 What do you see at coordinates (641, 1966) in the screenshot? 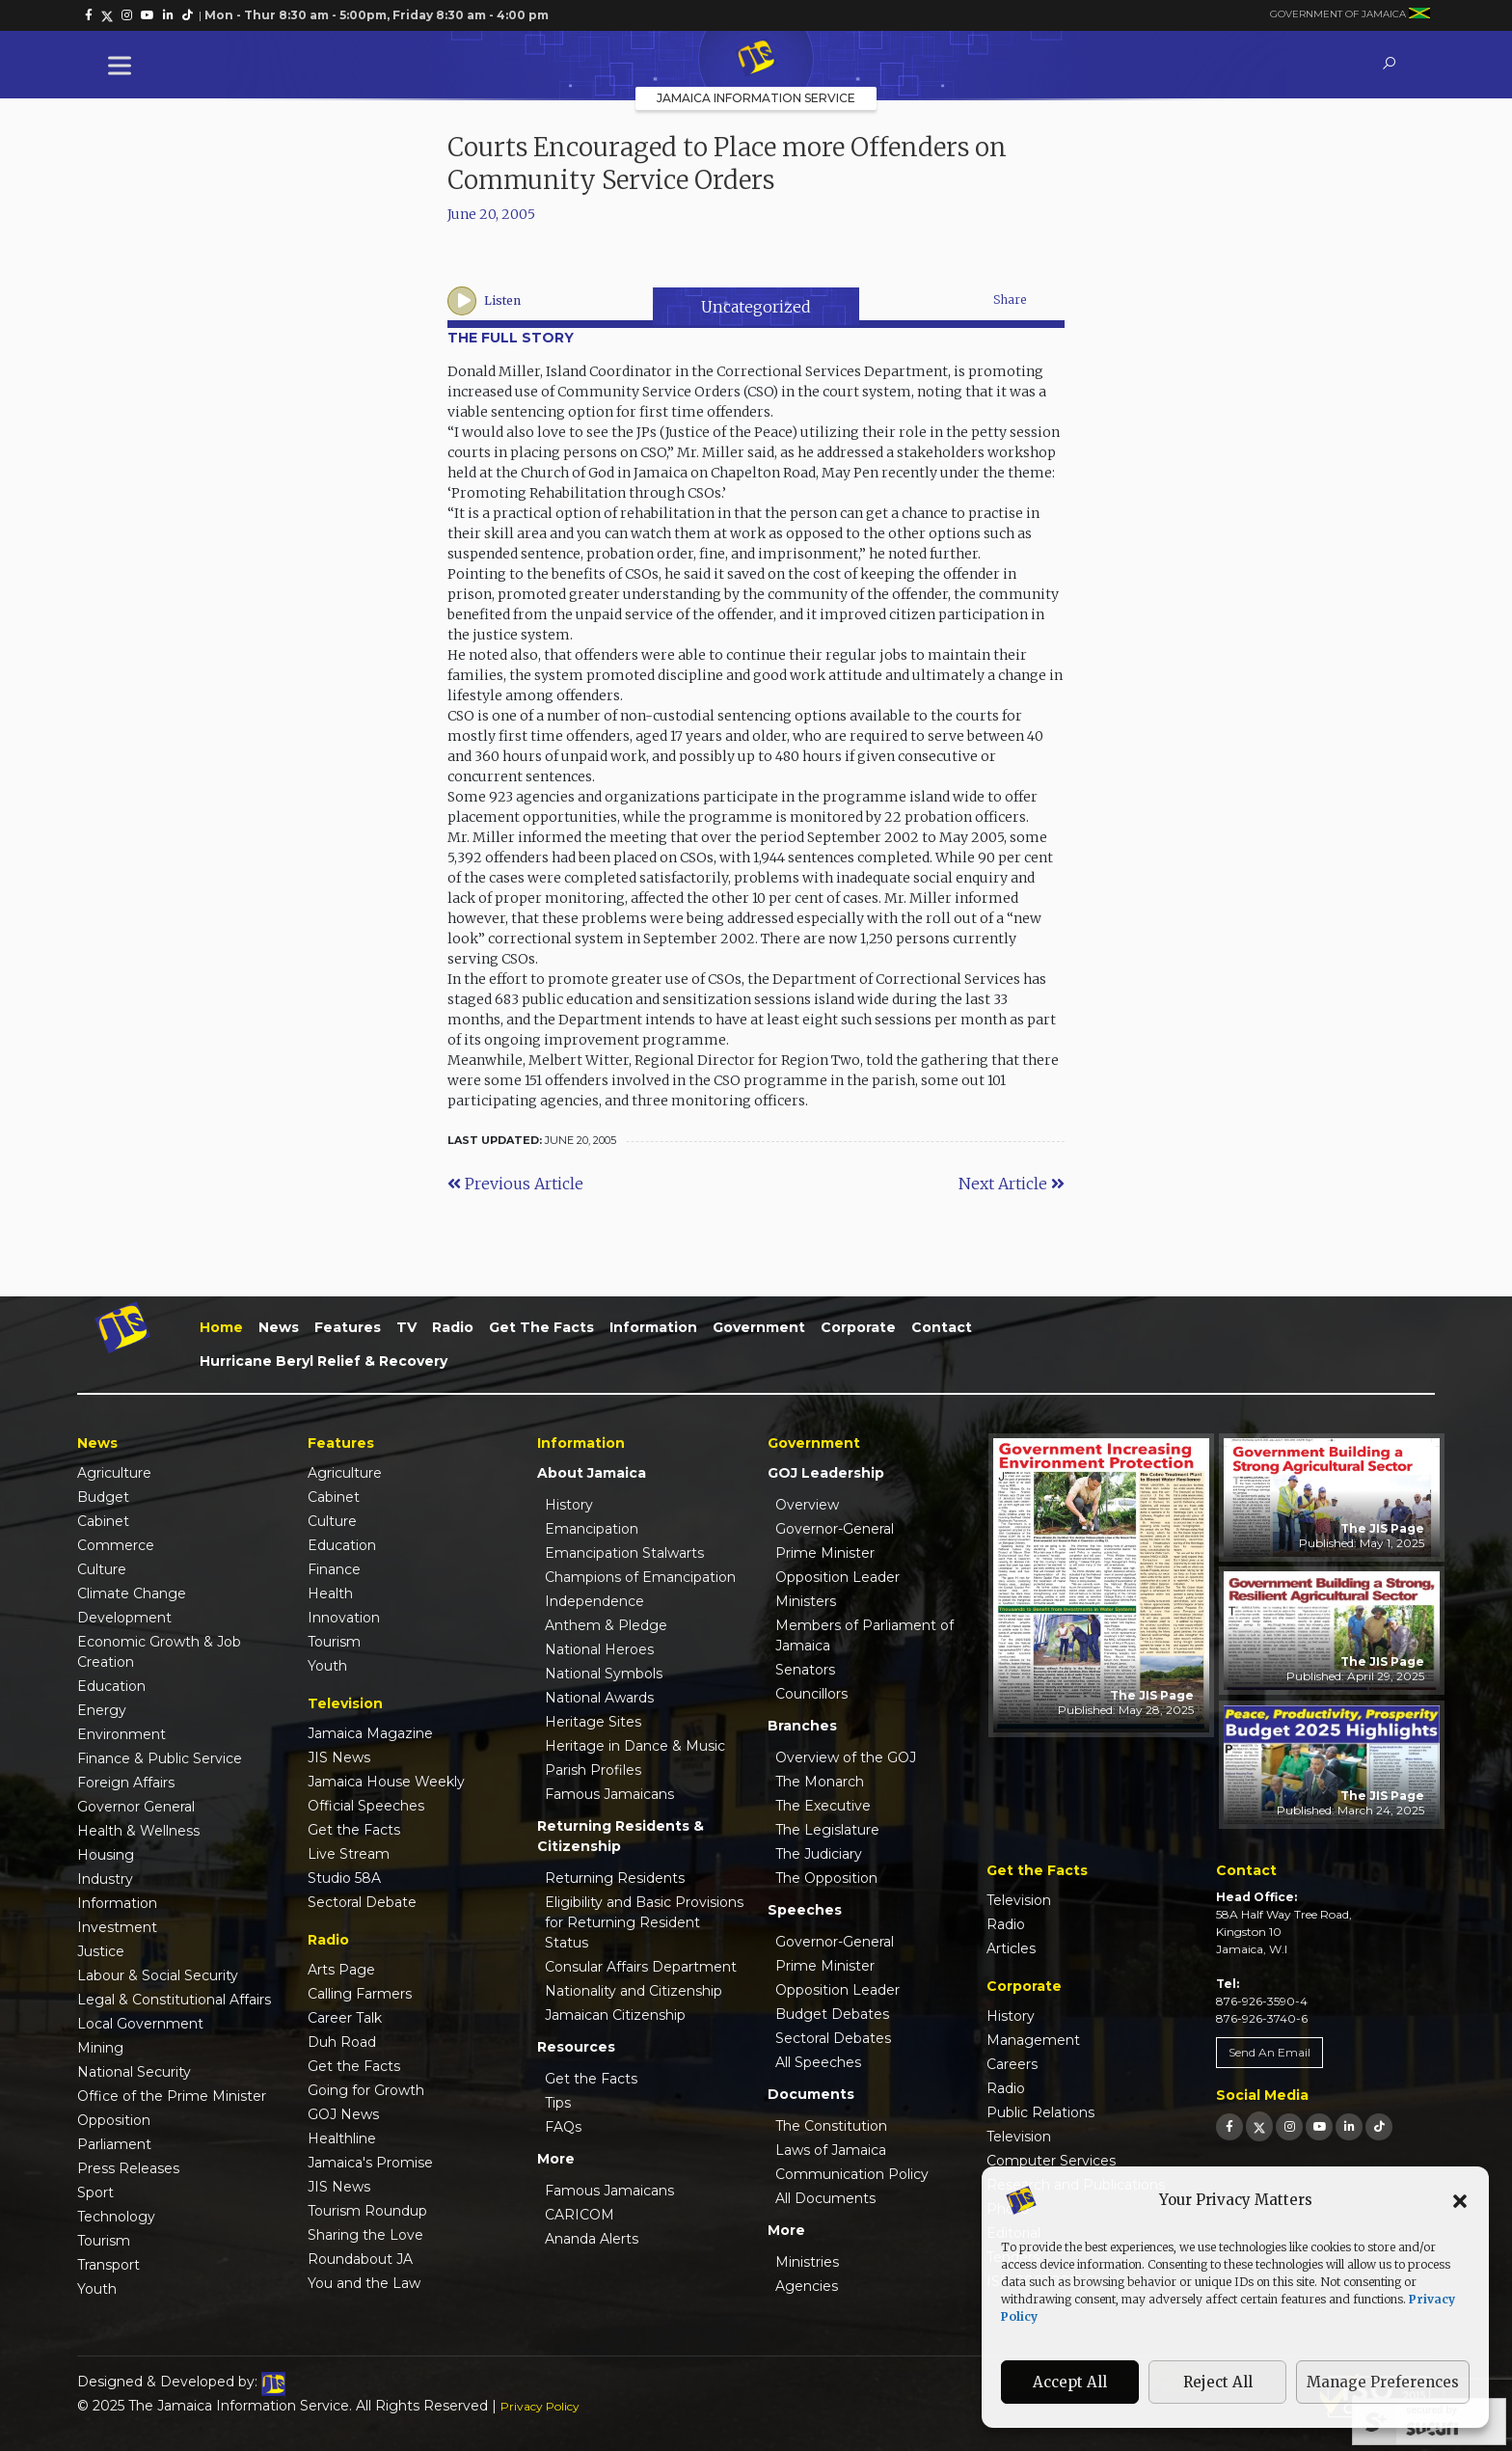
I see `Consular Affairs Department` at bounding box center [641, 1966].